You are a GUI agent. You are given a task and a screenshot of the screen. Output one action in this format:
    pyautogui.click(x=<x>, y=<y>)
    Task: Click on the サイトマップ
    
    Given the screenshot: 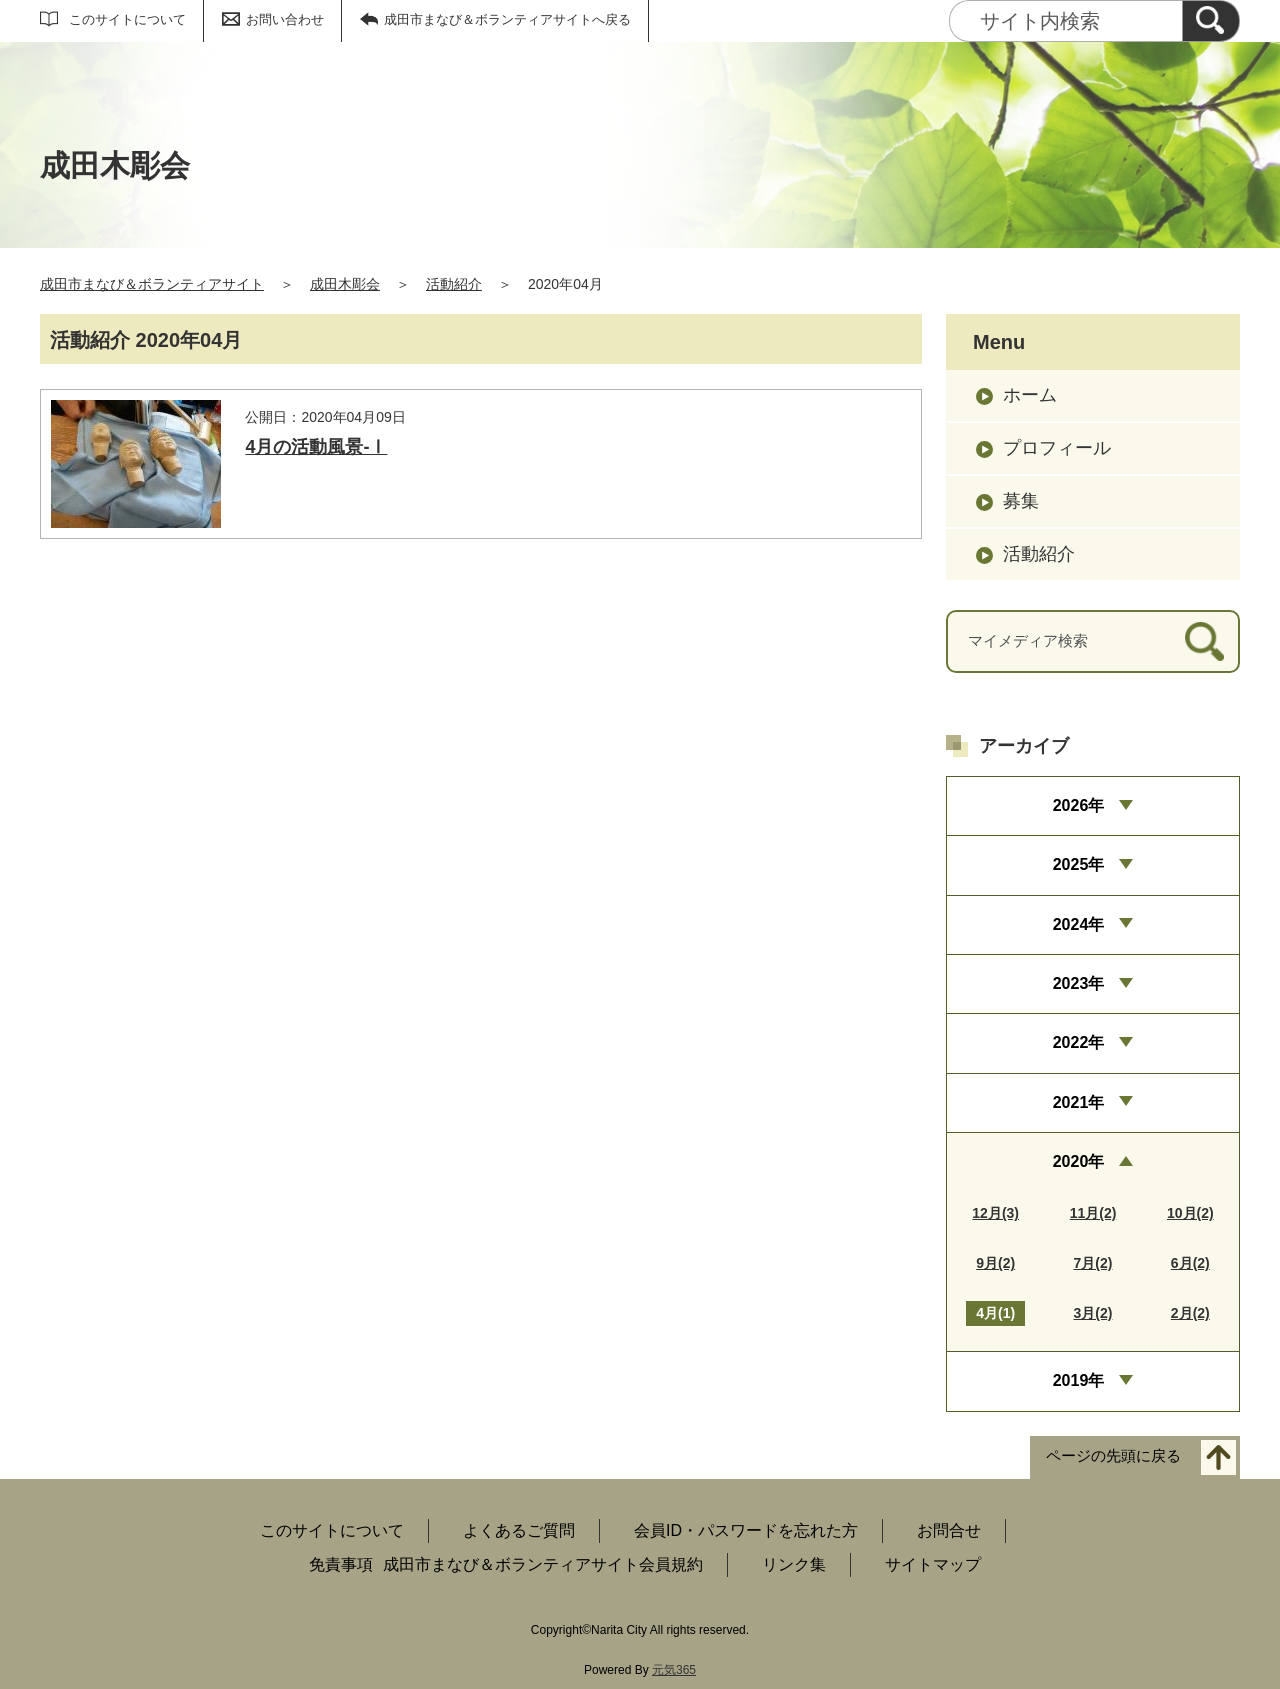 What is the action you would take?
    pyautogui.click(x=933, y=1564)
    